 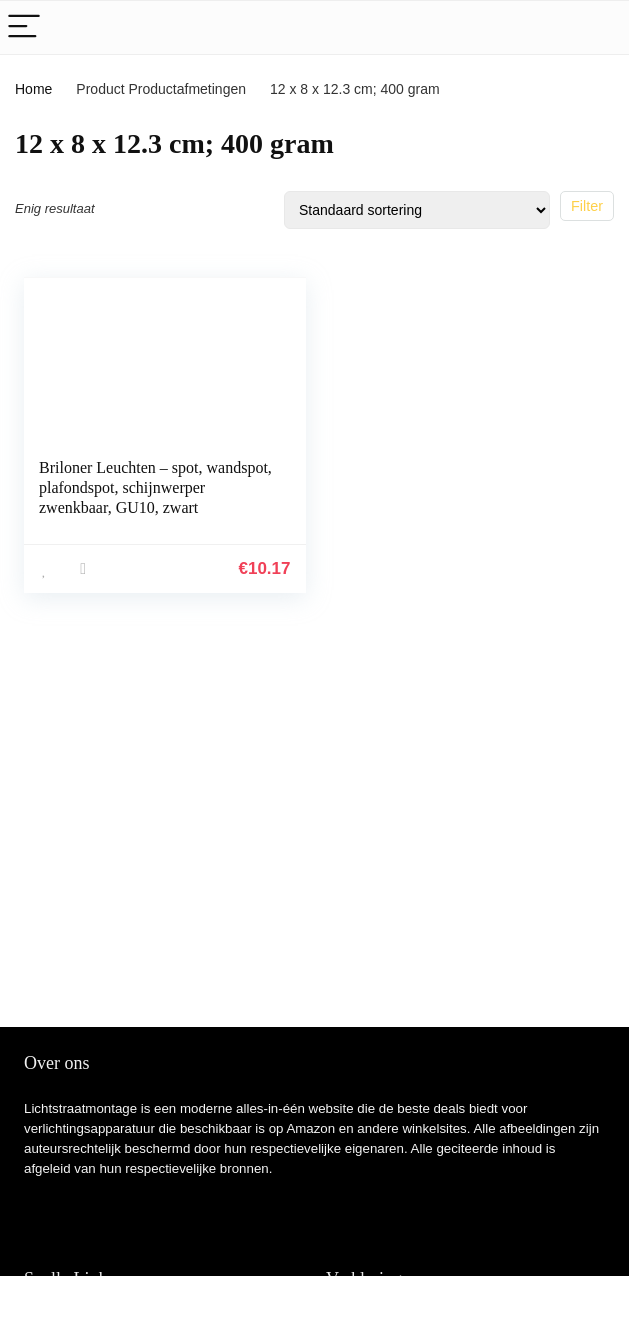 I want to click on Briloner Leuchten – spot, wandspot, plafondspot, schijnwerper zwenkbaar, GU10, zwart, so click(x=155, y=487).